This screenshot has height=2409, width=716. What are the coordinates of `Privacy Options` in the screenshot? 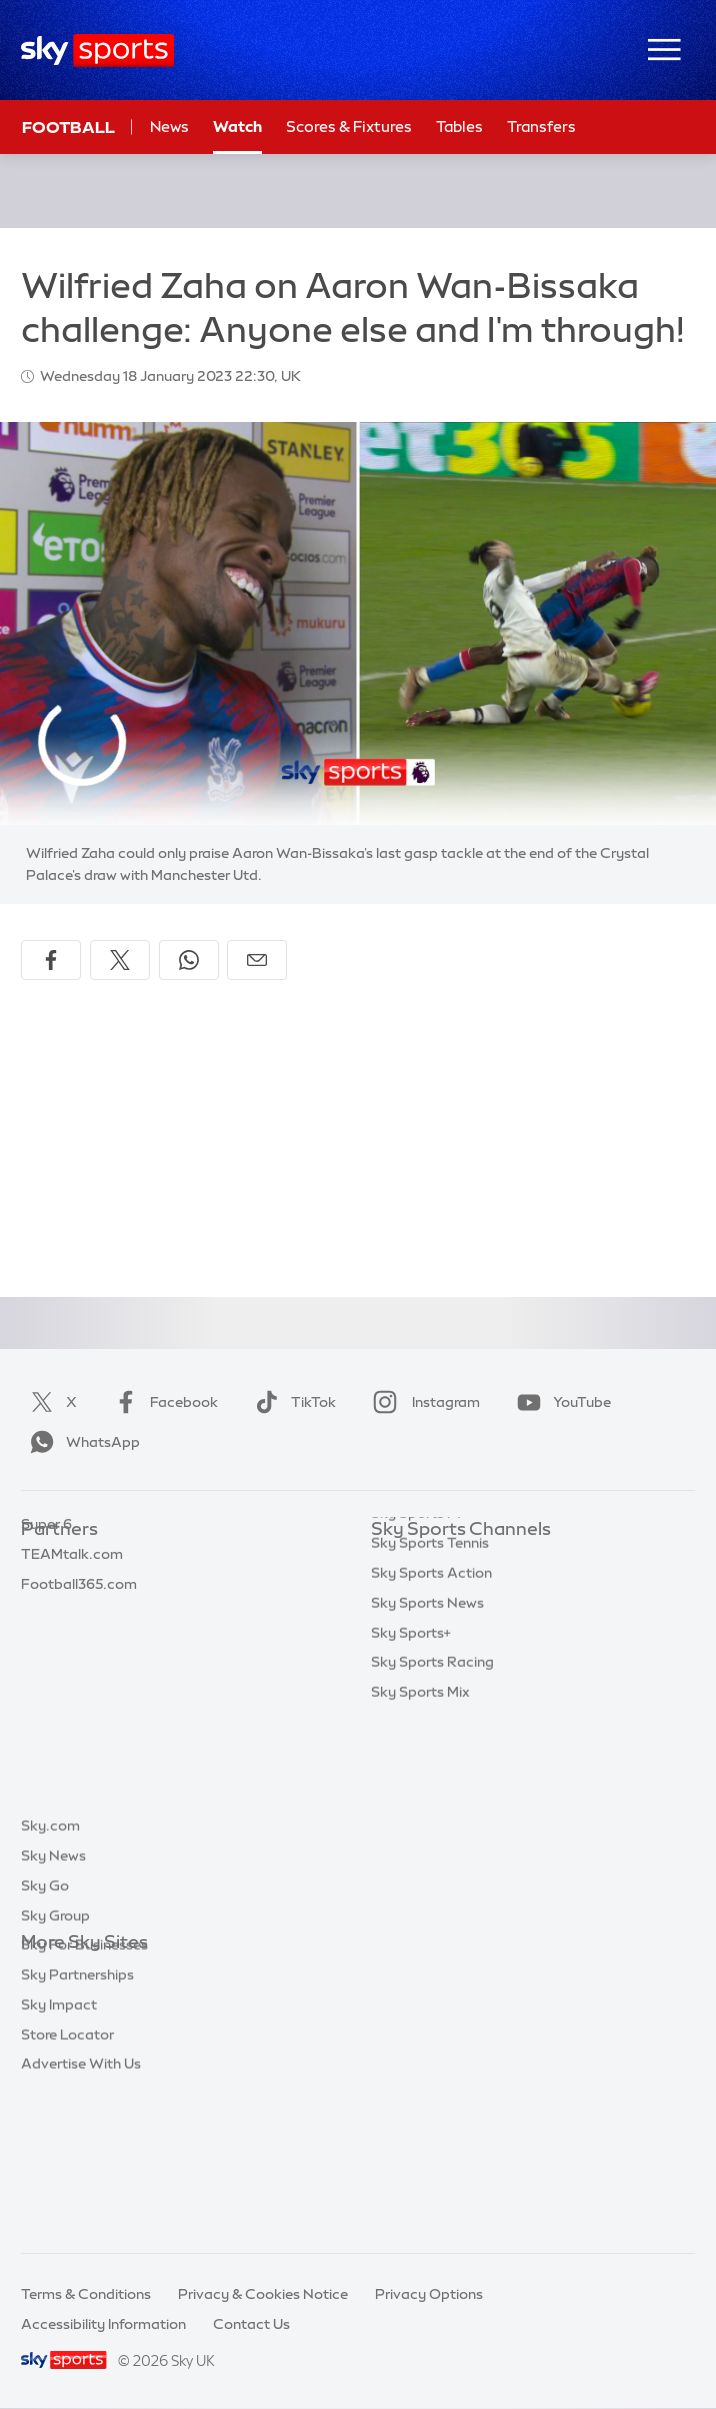 It's located at (429, 2294).